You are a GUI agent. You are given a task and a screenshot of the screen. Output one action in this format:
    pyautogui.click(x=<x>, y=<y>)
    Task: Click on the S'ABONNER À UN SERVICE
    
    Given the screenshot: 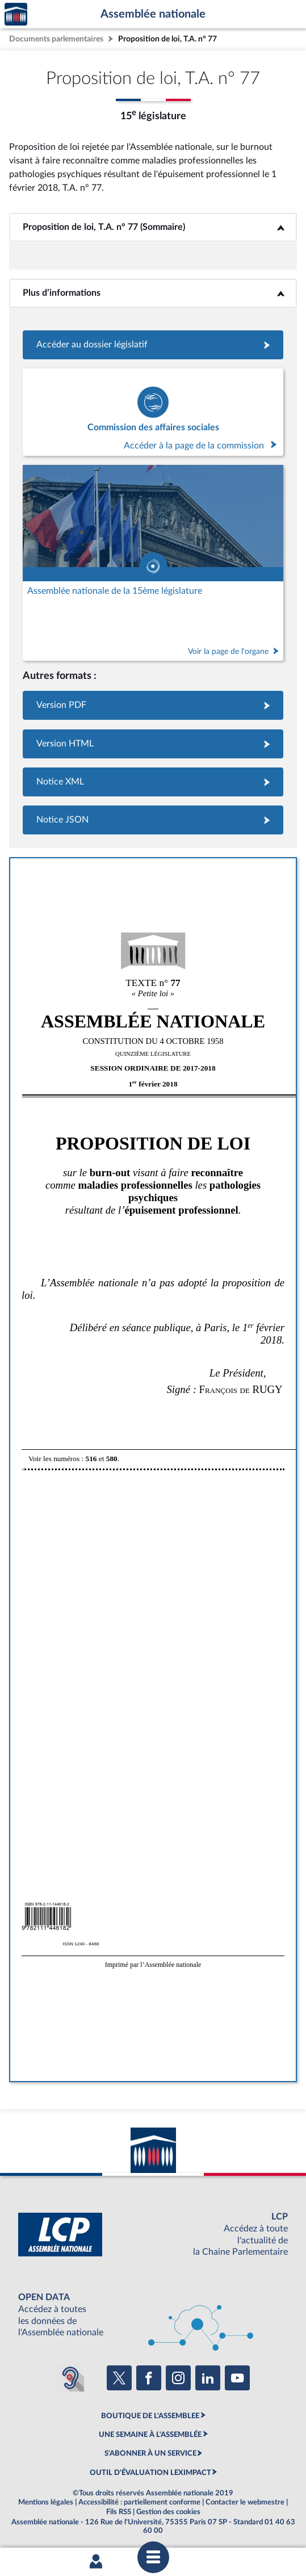 What is the action you would take?
    pyautogui.click(x=150, y=2453)
    